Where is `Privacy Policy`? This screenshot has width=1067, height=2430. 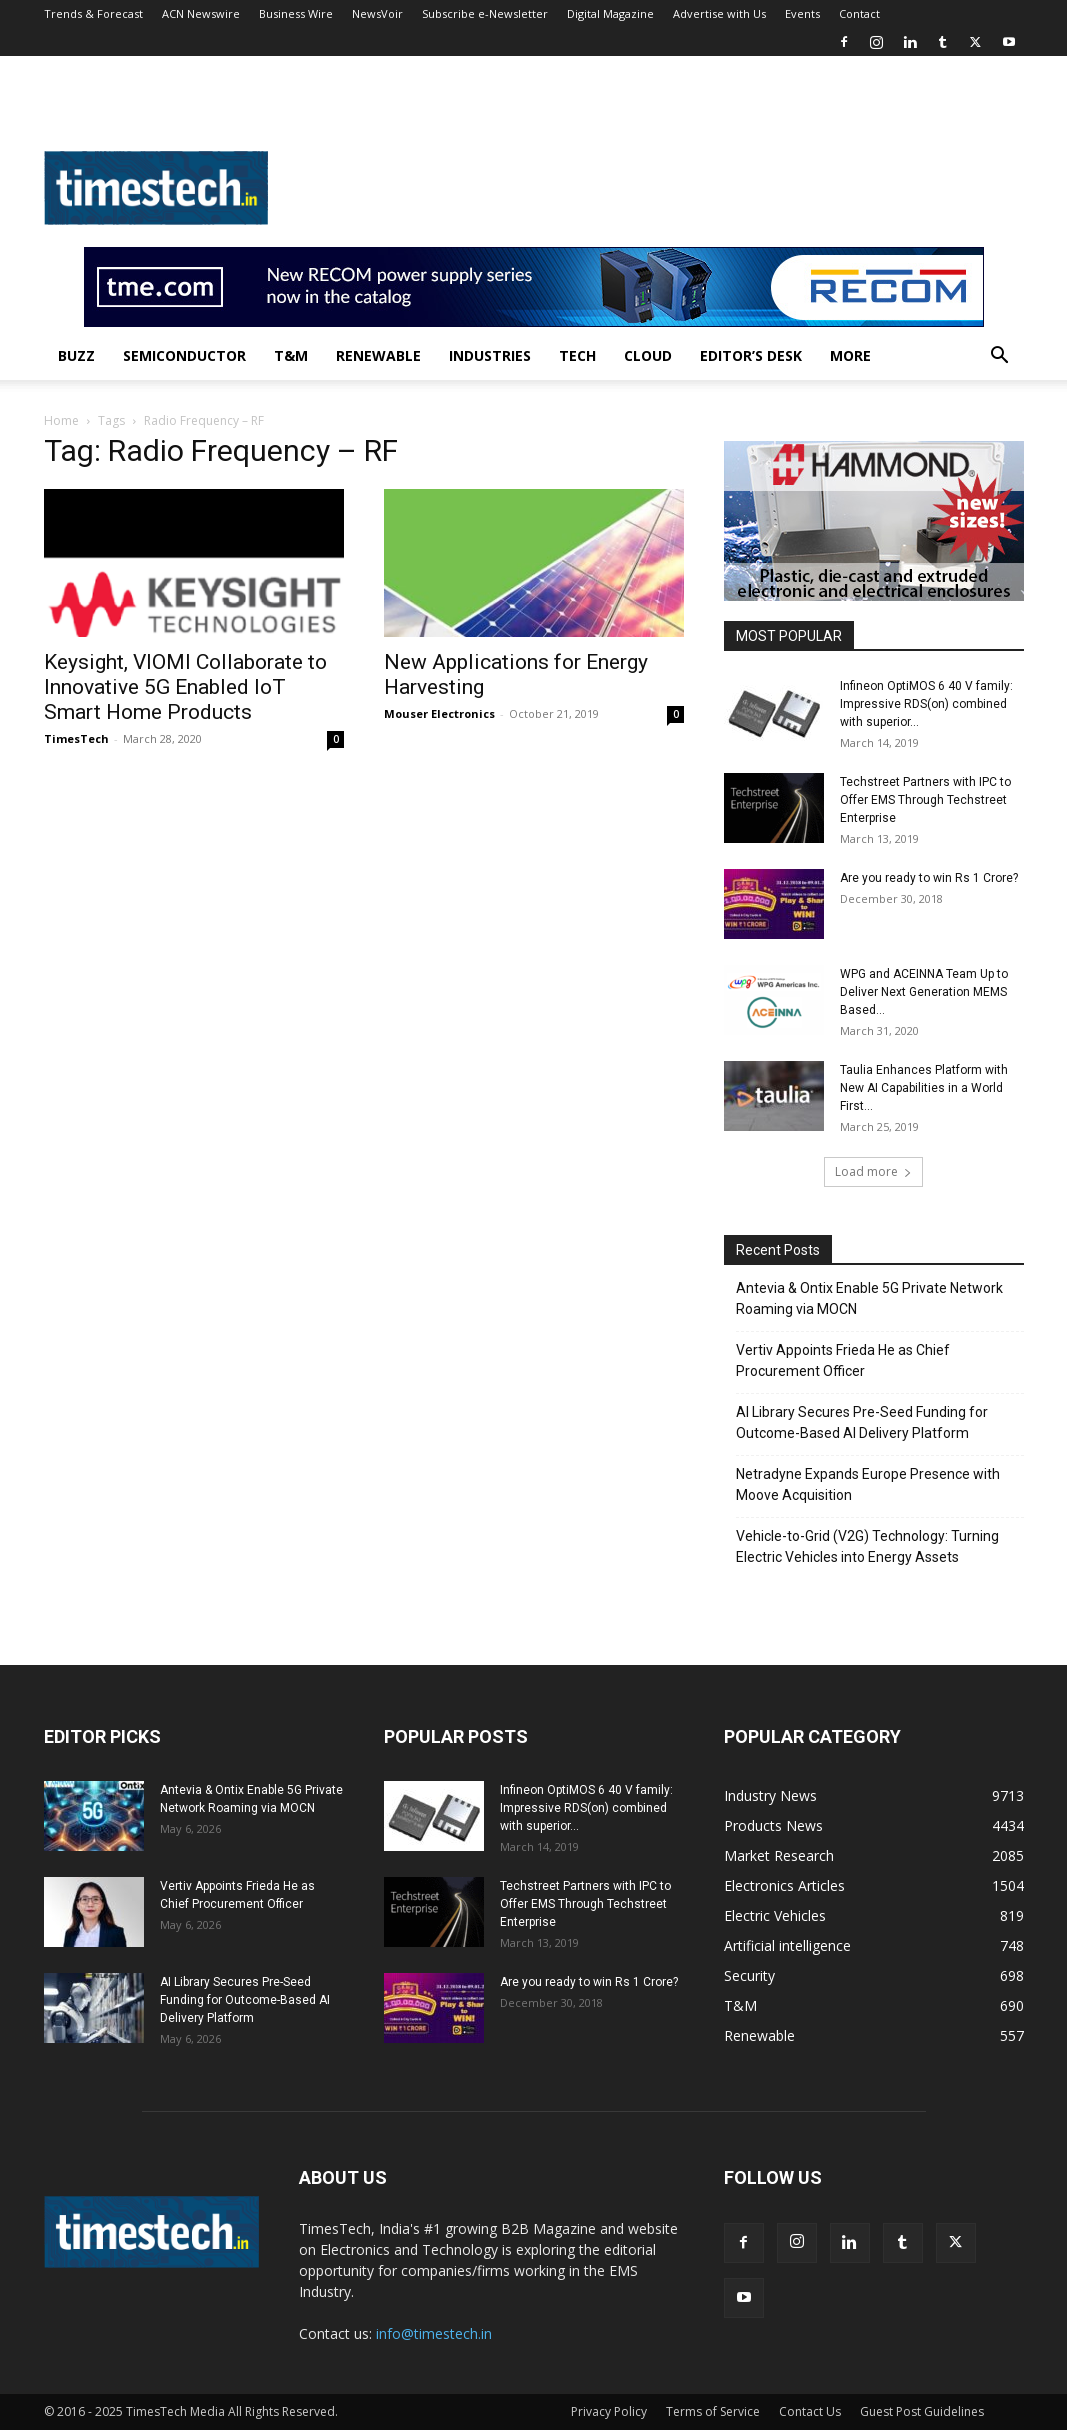 Privacy Policy is located at coordinates (609, 2411).